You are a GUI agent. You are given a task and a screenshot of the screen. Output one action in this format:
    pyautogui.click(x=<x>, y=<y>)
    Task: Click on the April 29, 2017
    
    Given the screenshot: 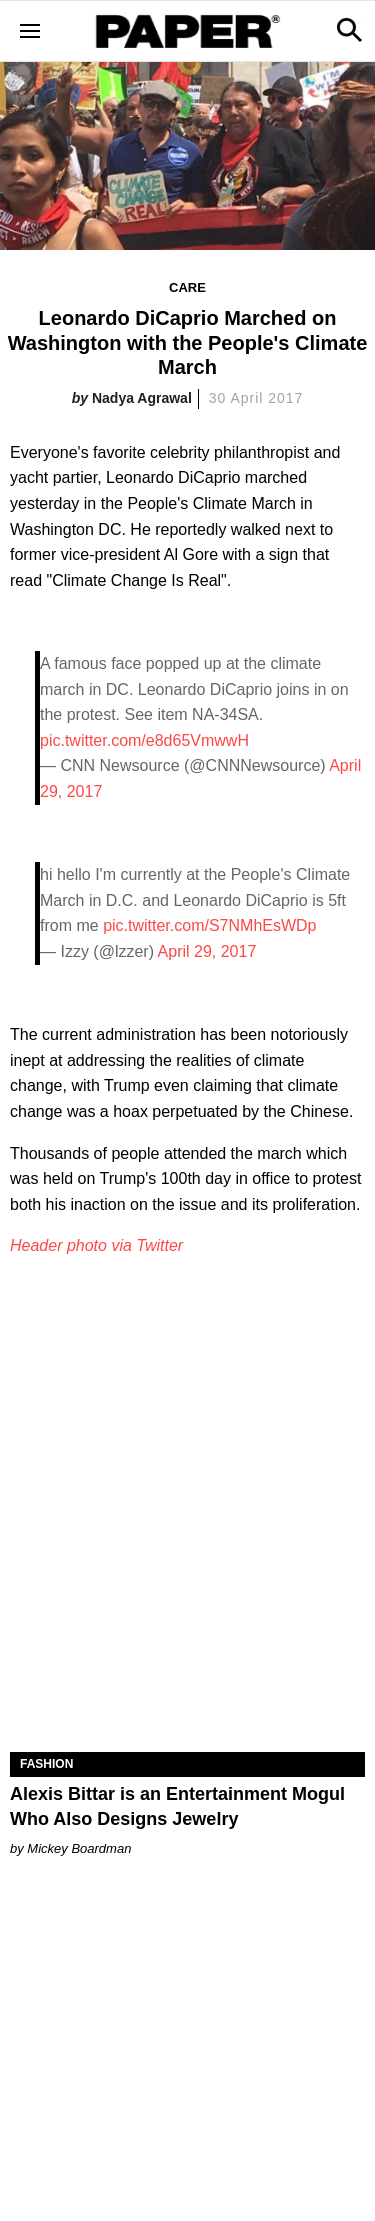 What is the action you would take?
    pyautogui.click(x=207, y=951)
    